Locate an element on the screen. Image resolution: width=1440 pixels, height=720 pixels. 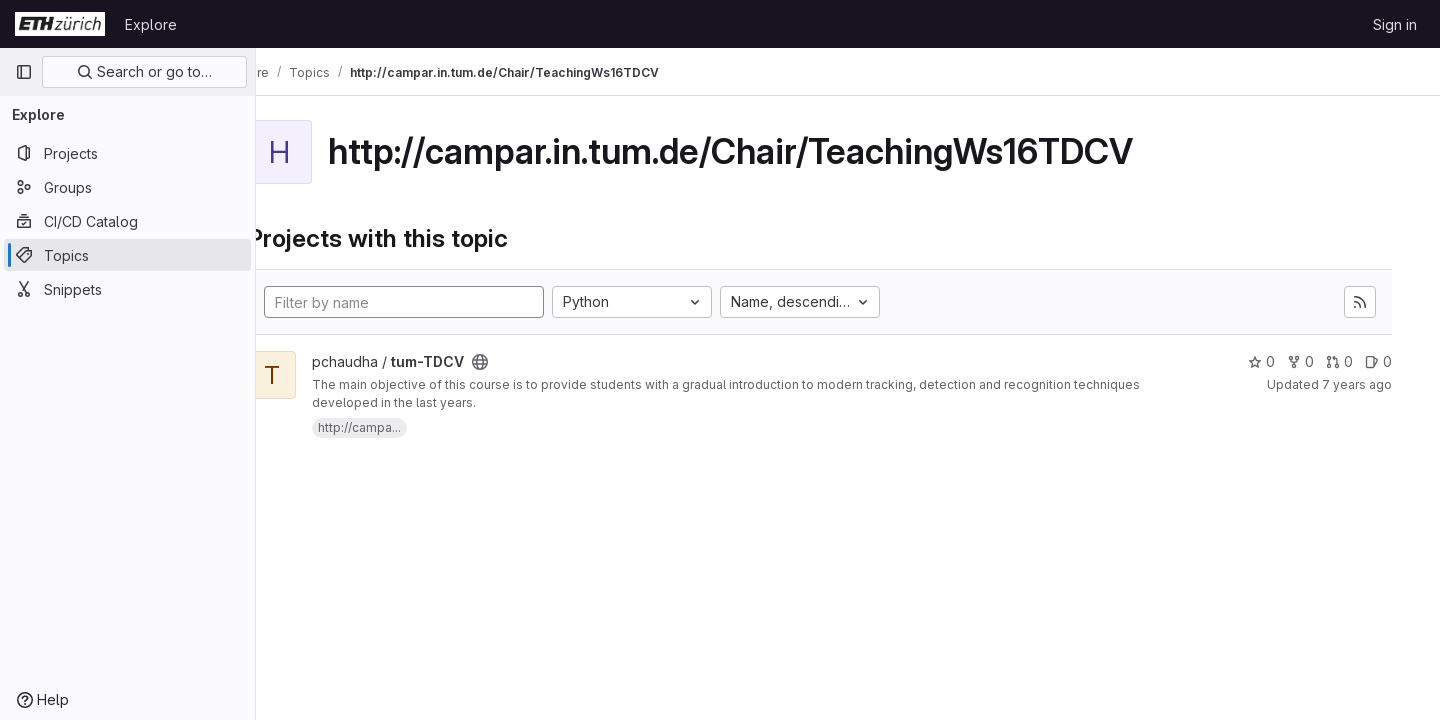
[CI/CD Catalog] is located at coordinates (127, 221).